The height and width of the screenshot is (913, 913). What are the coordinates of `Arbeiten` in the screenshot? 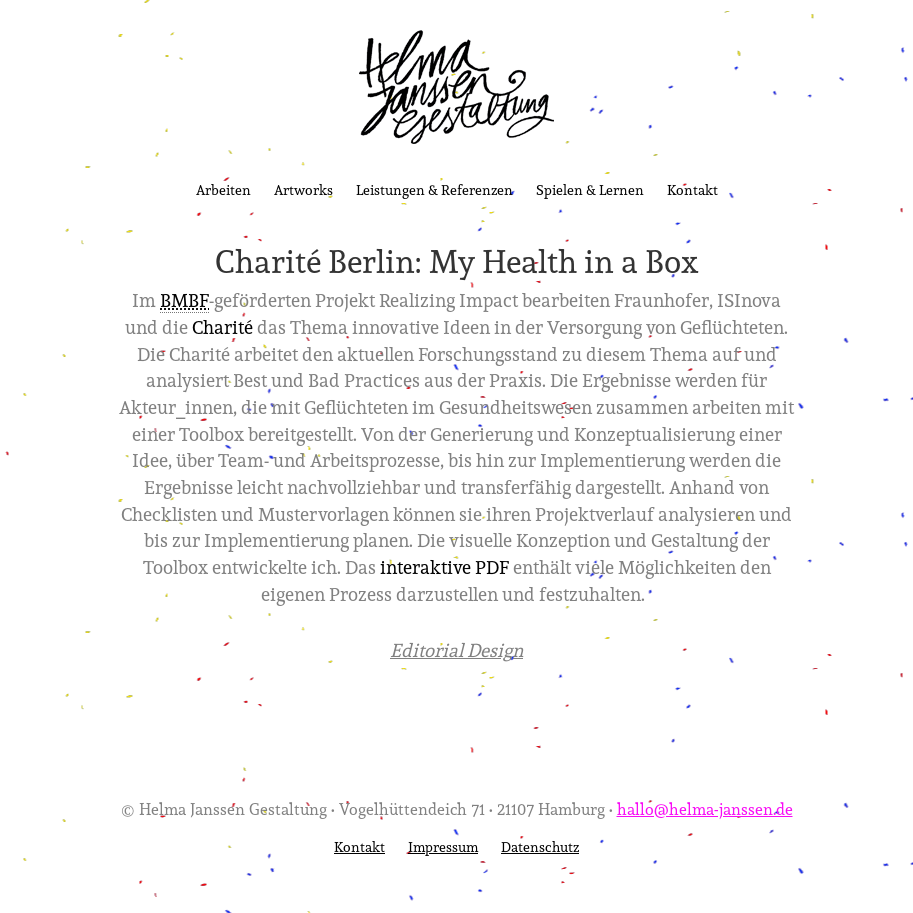 It's located at (223, 189).